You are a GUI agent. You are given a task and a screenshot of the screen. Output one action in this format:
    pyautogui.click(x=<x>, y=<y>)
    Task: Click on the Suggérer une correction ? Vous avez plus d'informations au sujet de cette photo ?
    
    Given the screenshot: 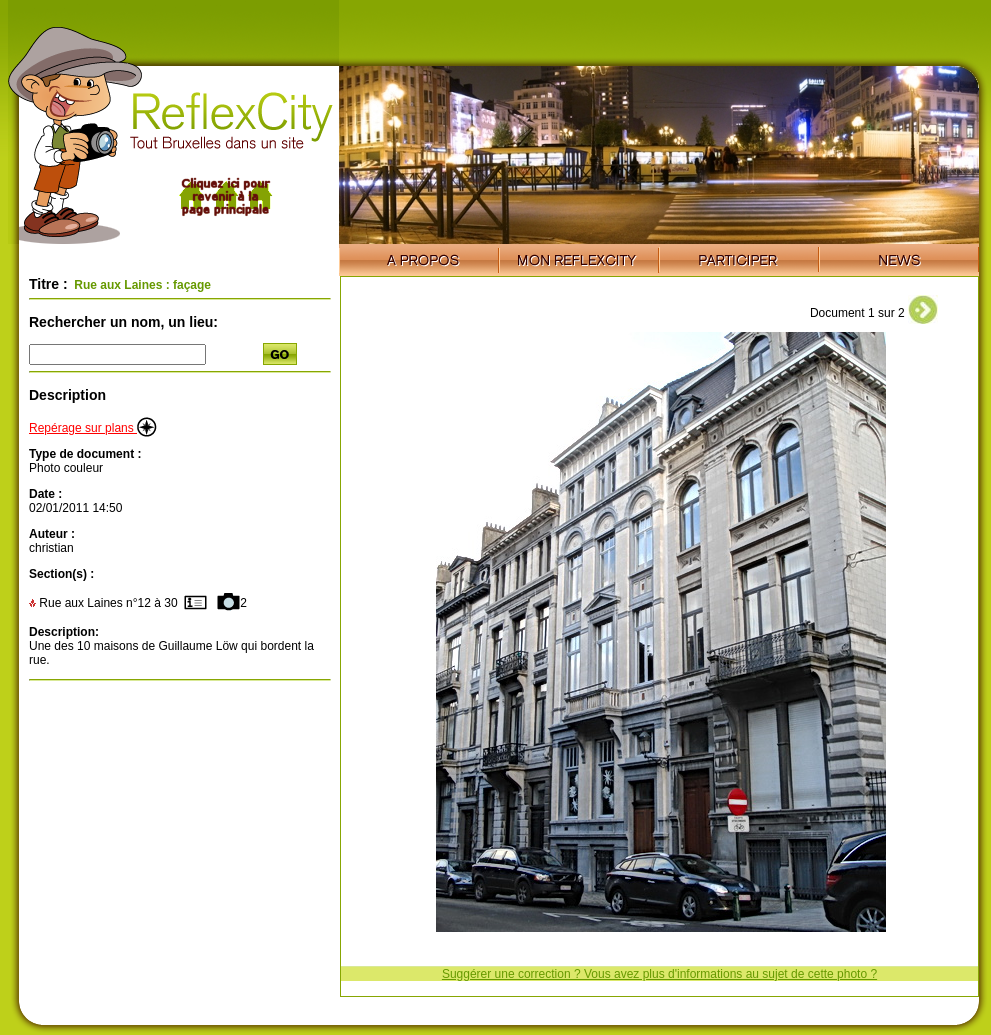 What is the action you would take?
    pyautogui.click(x=659, y=974)
    